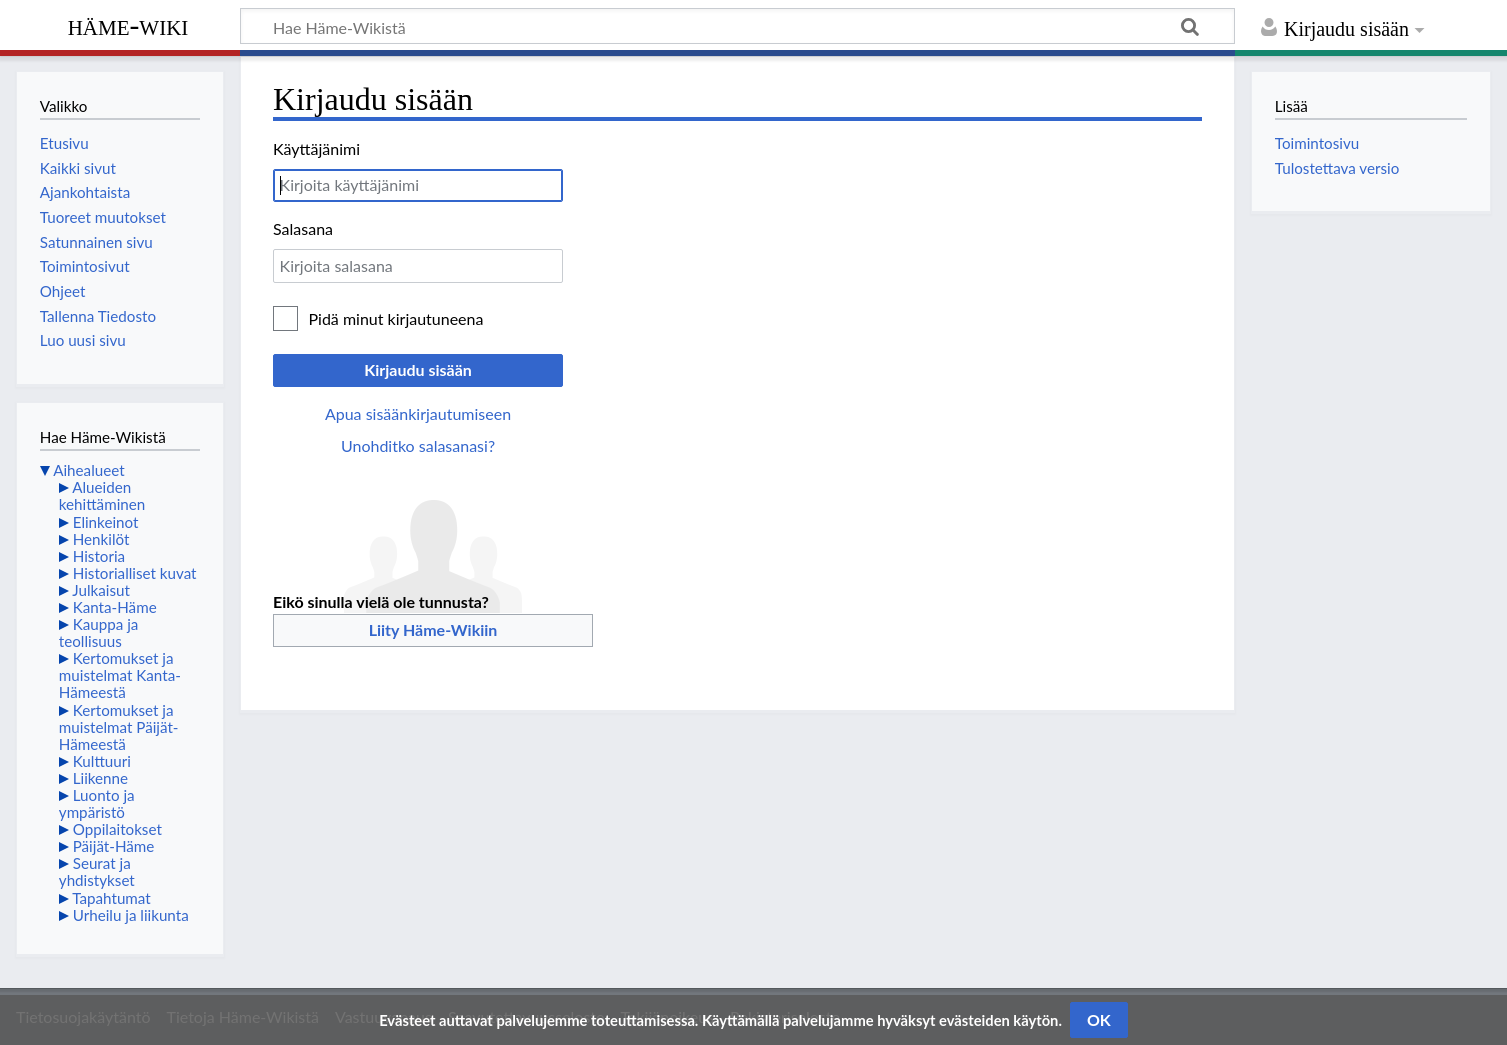 The height and width of the screenshot is (1045, 1507). Describe the element at coordinates (316, 148) in the screenshot. I see `Käyttäjänimi` at that location.